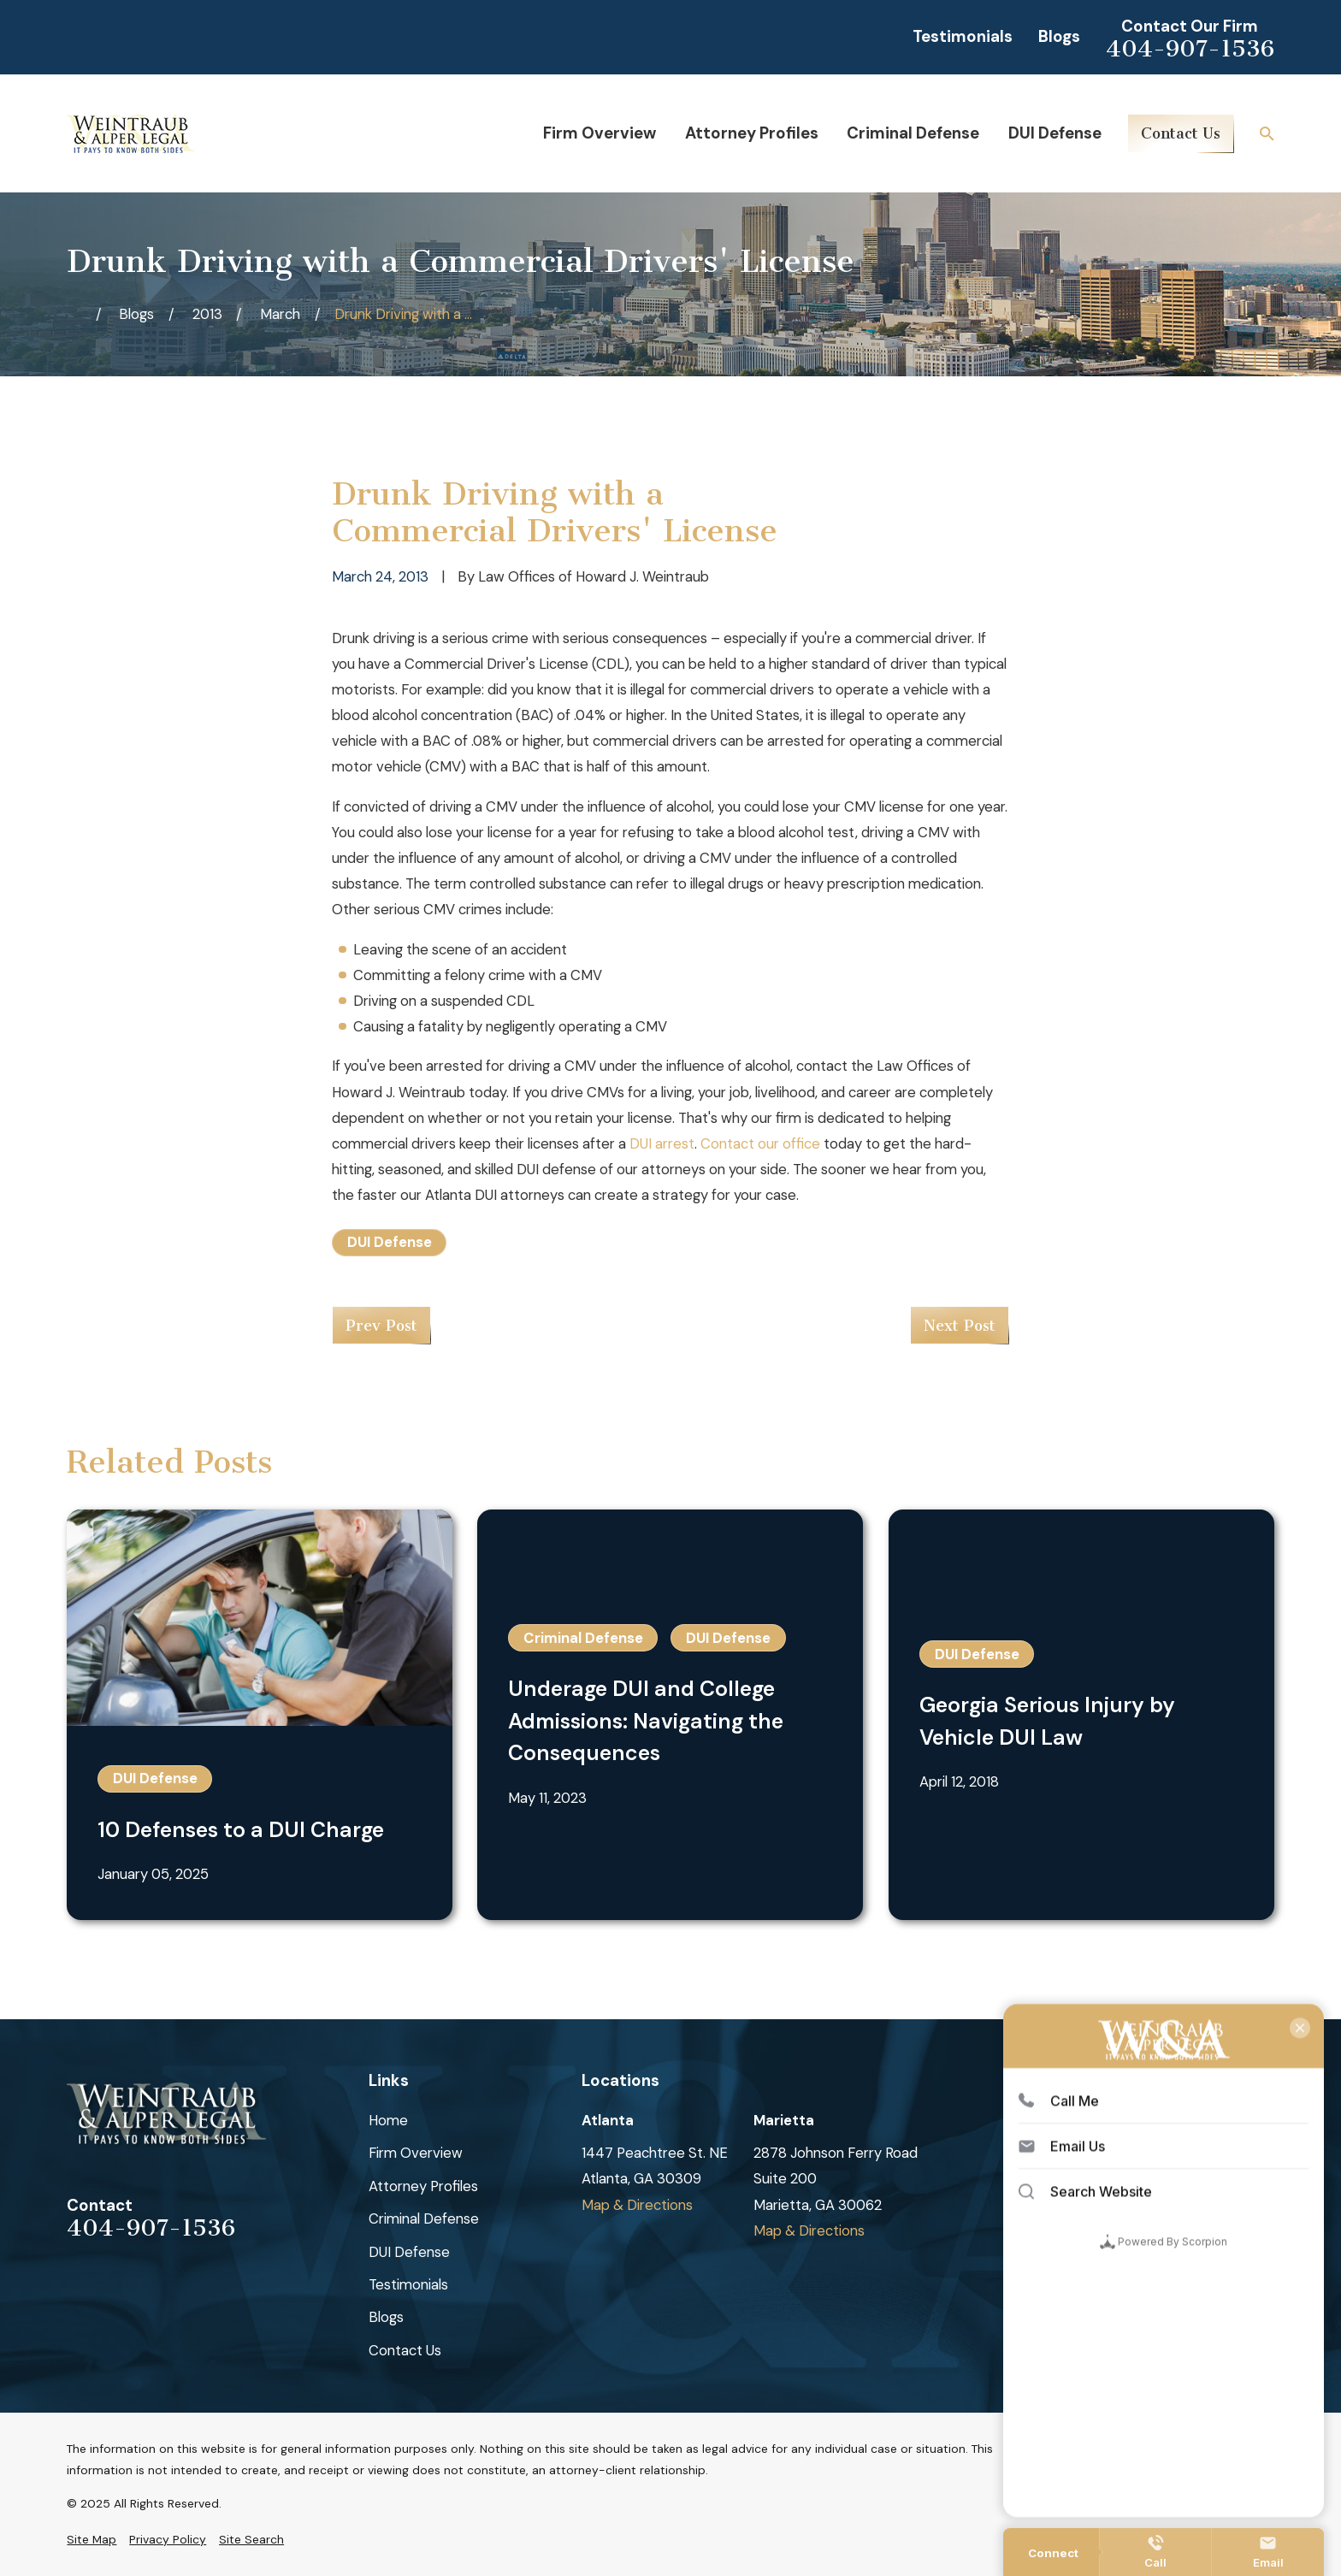 The image size is (1341, 2576). Describe the element at coordinates (661, 1143) in the screenshot. I see `DUI arrest` at that location.